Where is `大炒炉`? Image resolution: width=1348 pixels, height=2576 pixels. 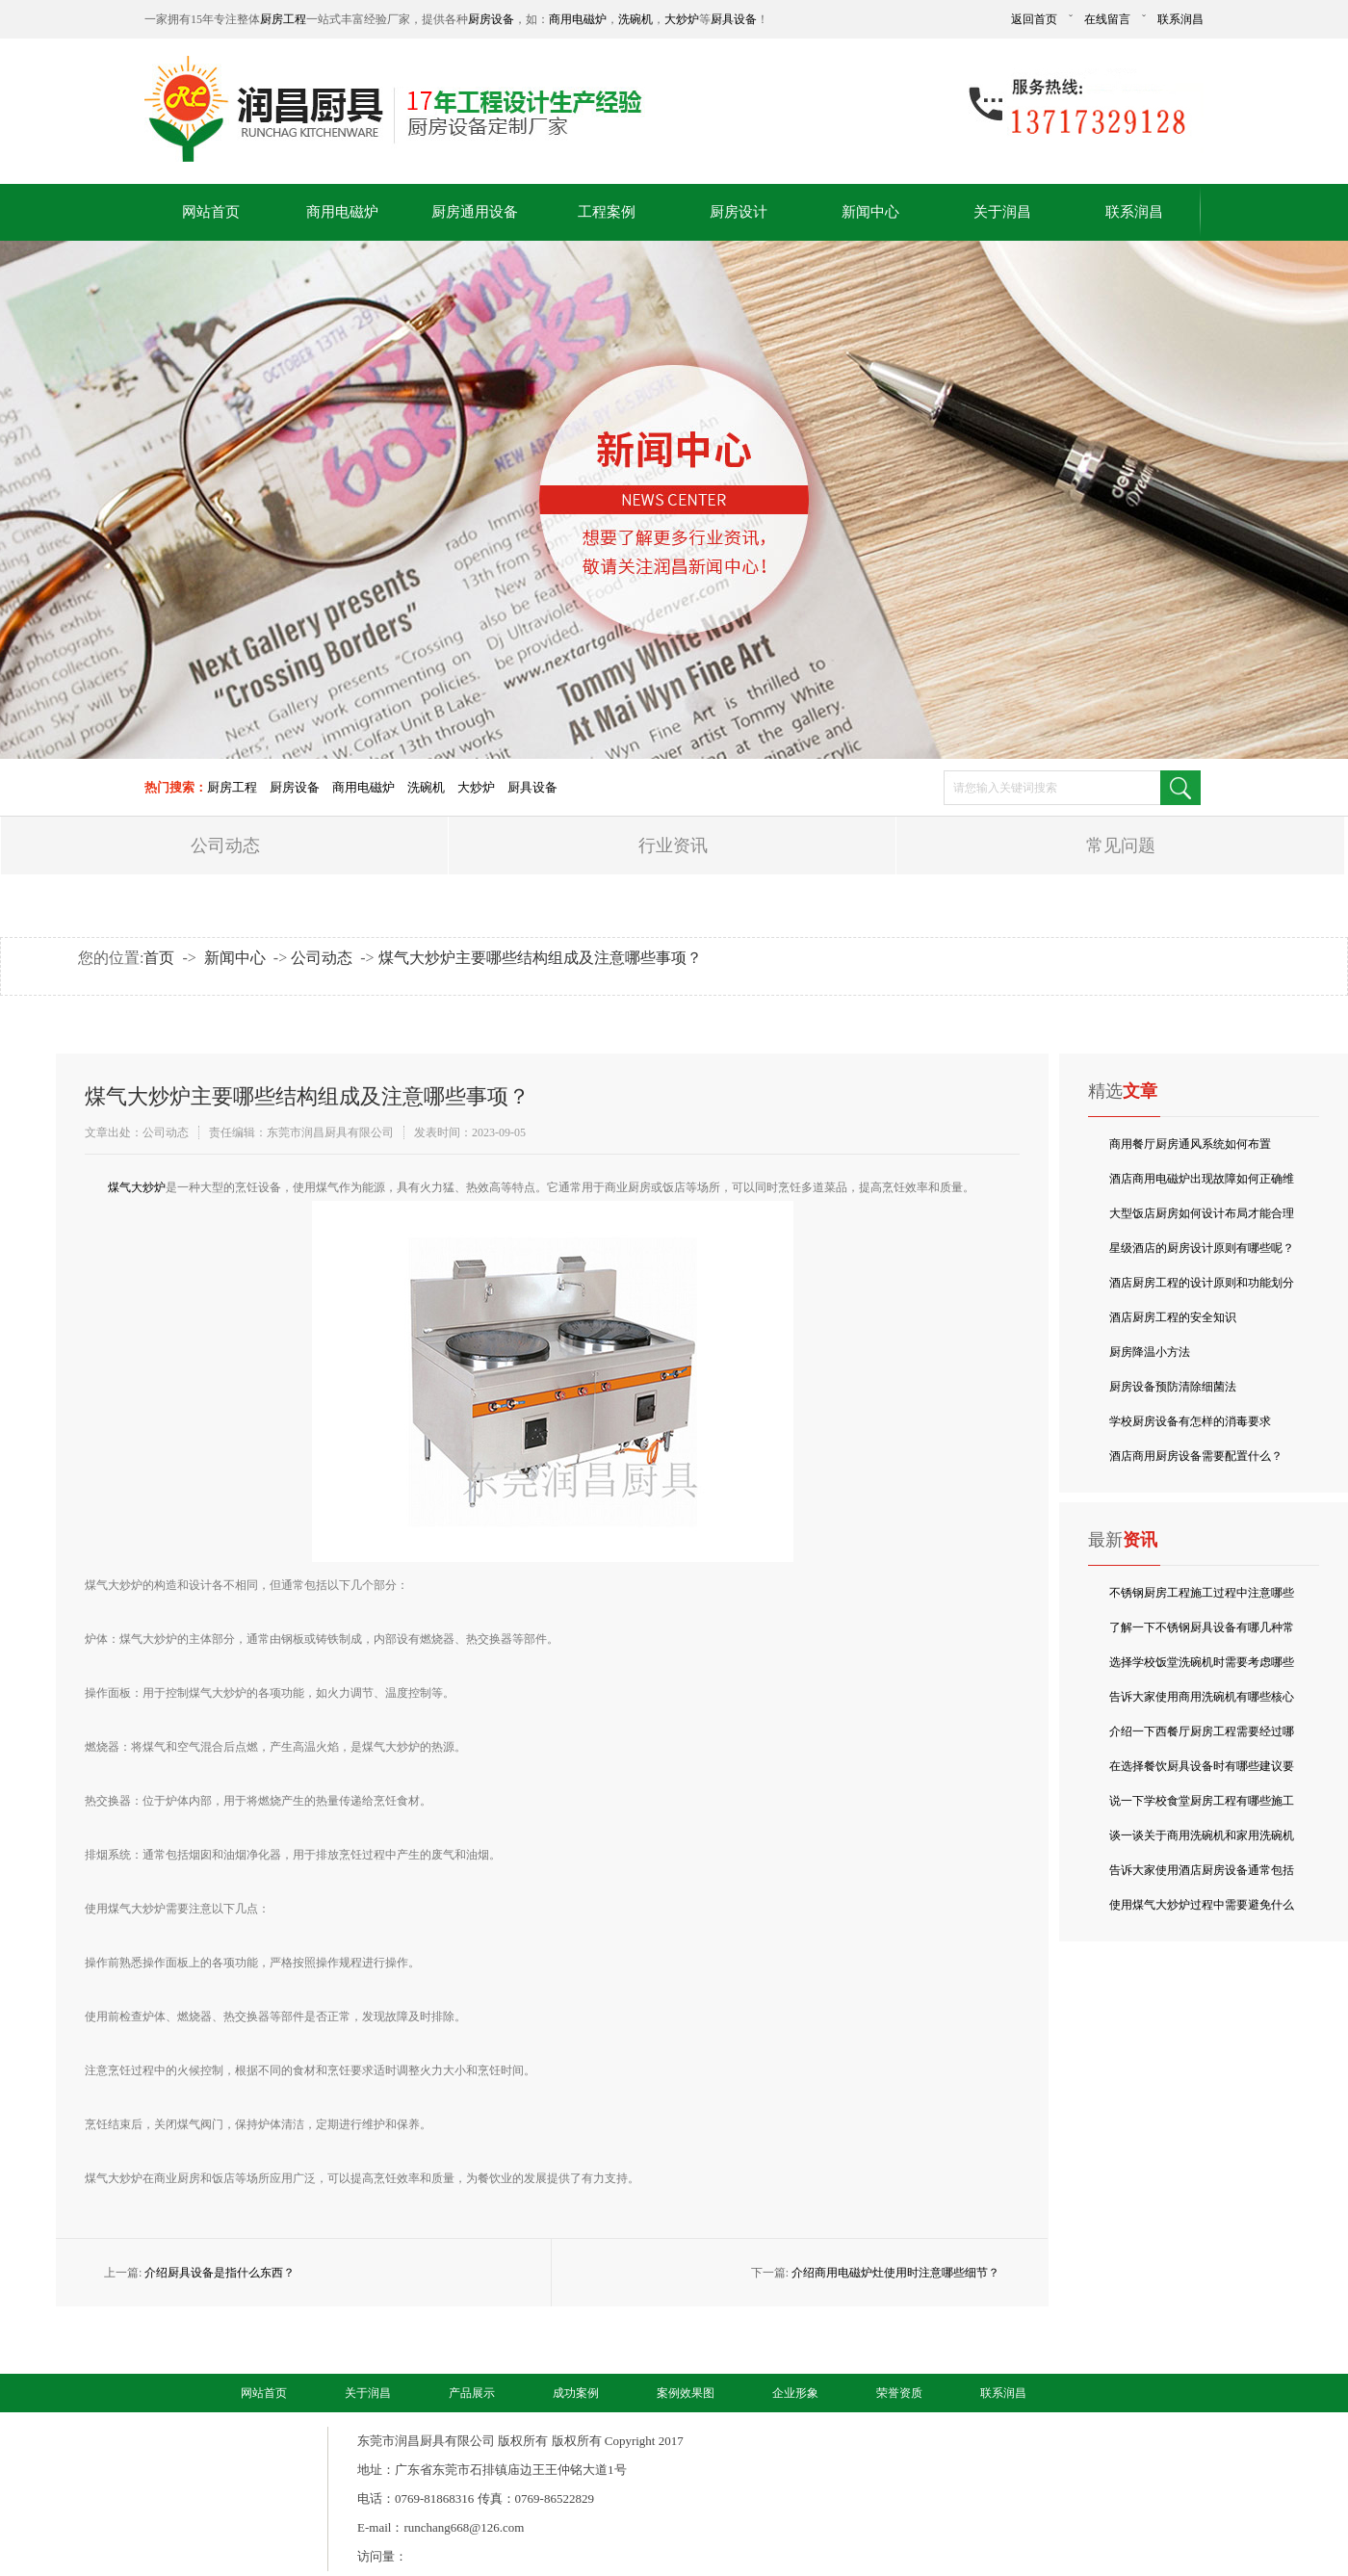 大炒炉 is located at coordinates (681, 19).